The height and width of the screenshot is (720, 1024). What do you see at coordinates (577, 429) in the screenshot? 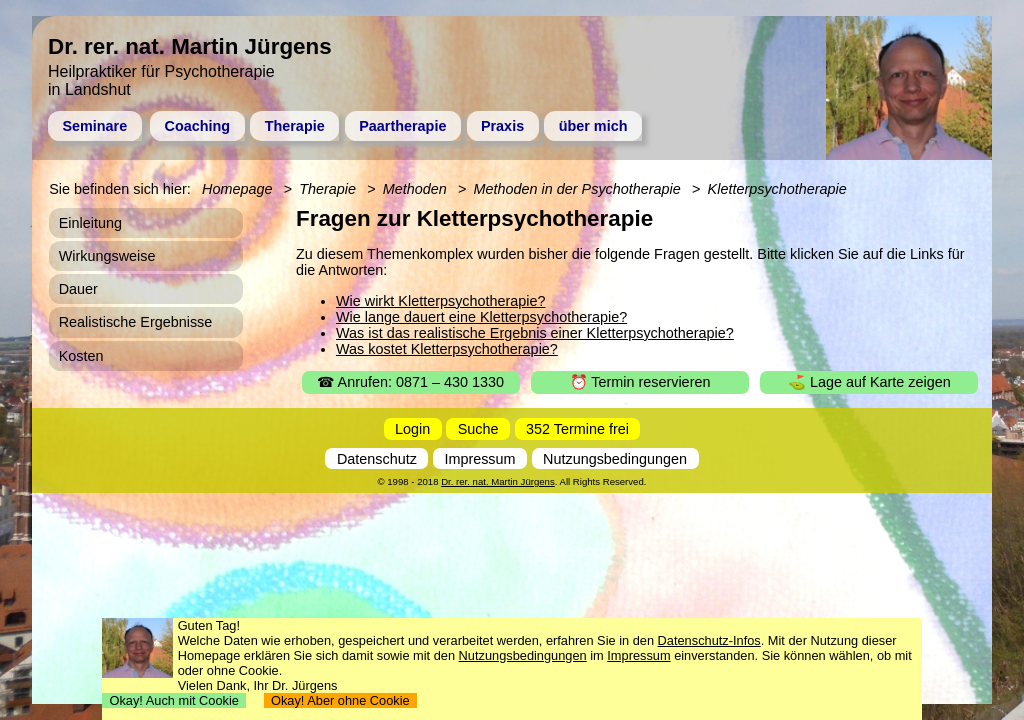
I see `352 Termine frei` at bounding box center [577, 429].